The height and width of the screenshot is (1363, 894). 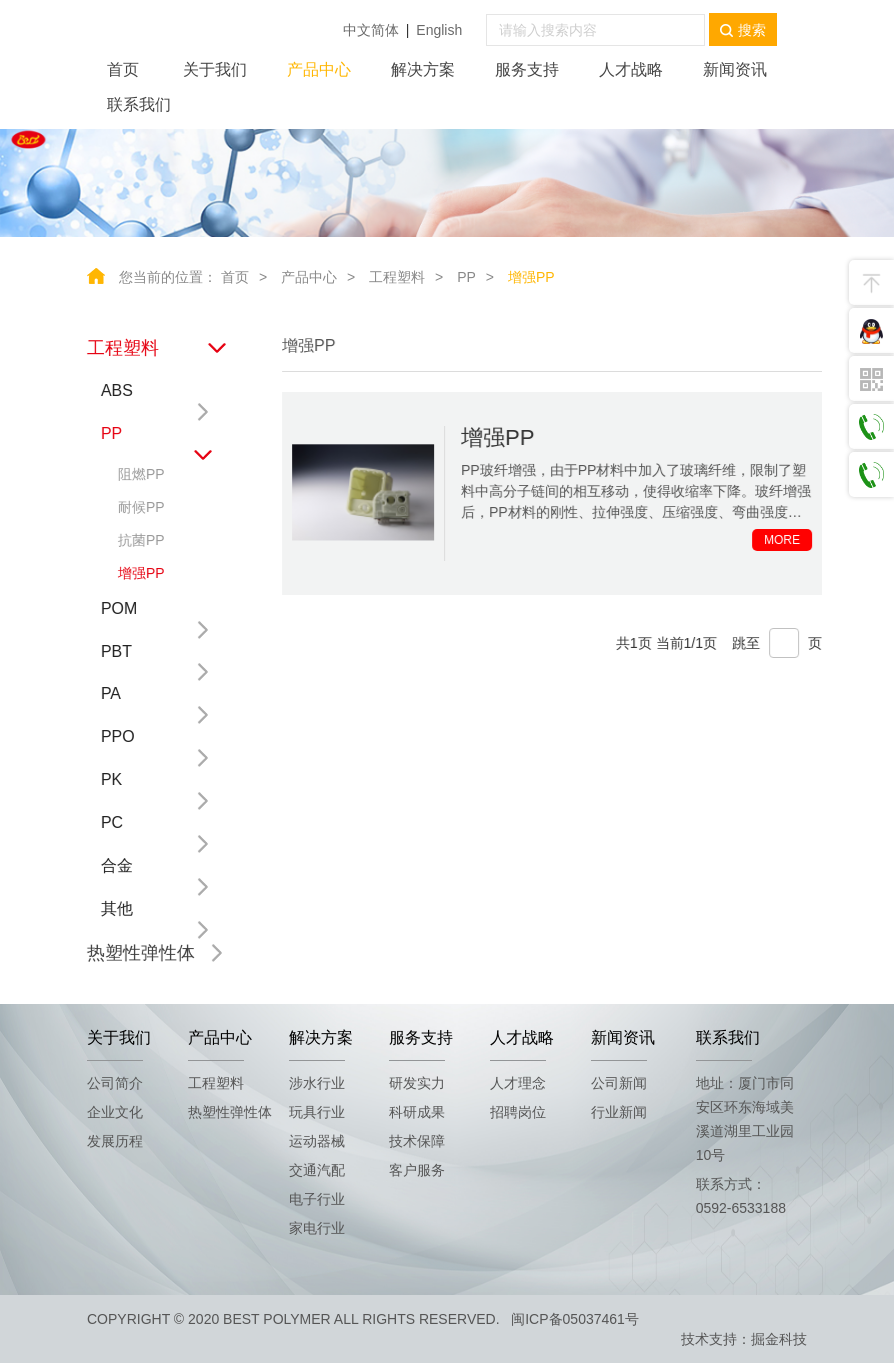 I want to click on 人才理念, so click(x=518, y=1083).